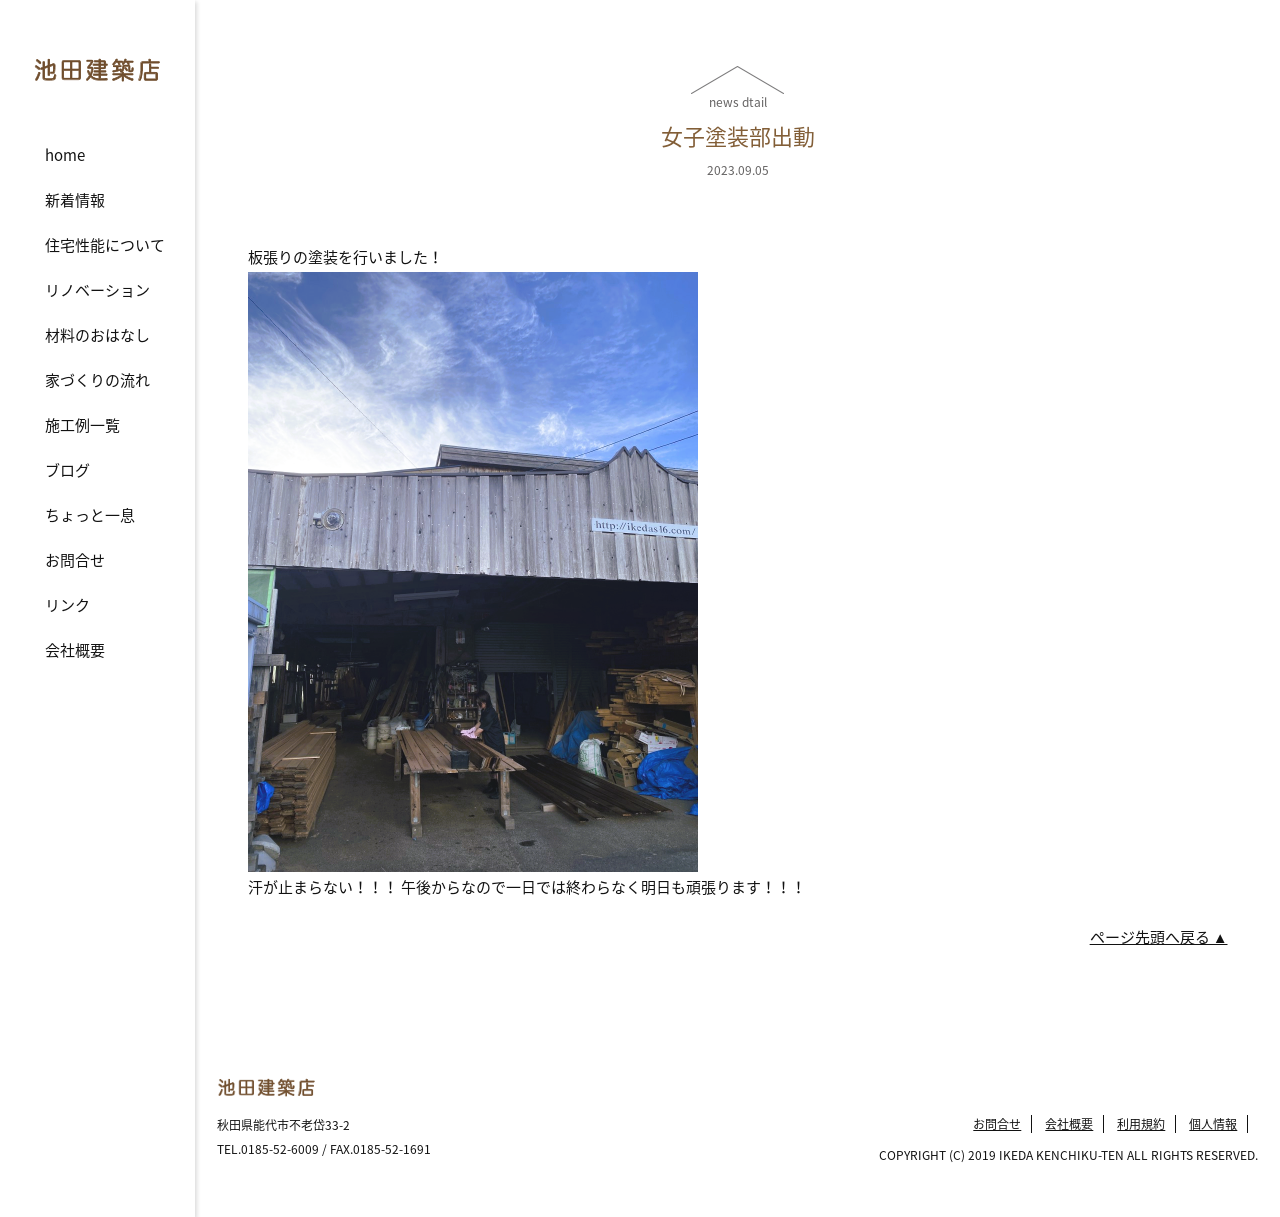 Image resolution: width=1280 pixels, height=1217 pixels. I want to click on 会社概要, so click(75, 650).